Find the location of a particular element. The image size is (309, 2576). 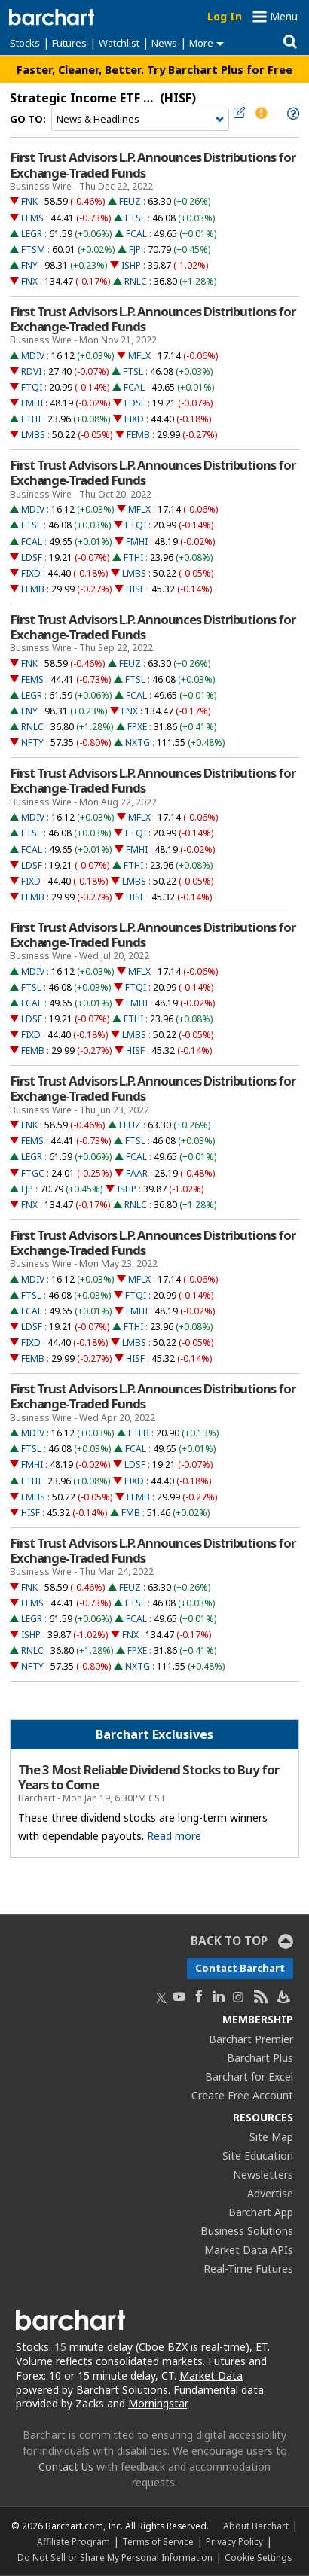

Futures is located at coordinates (69, 43).